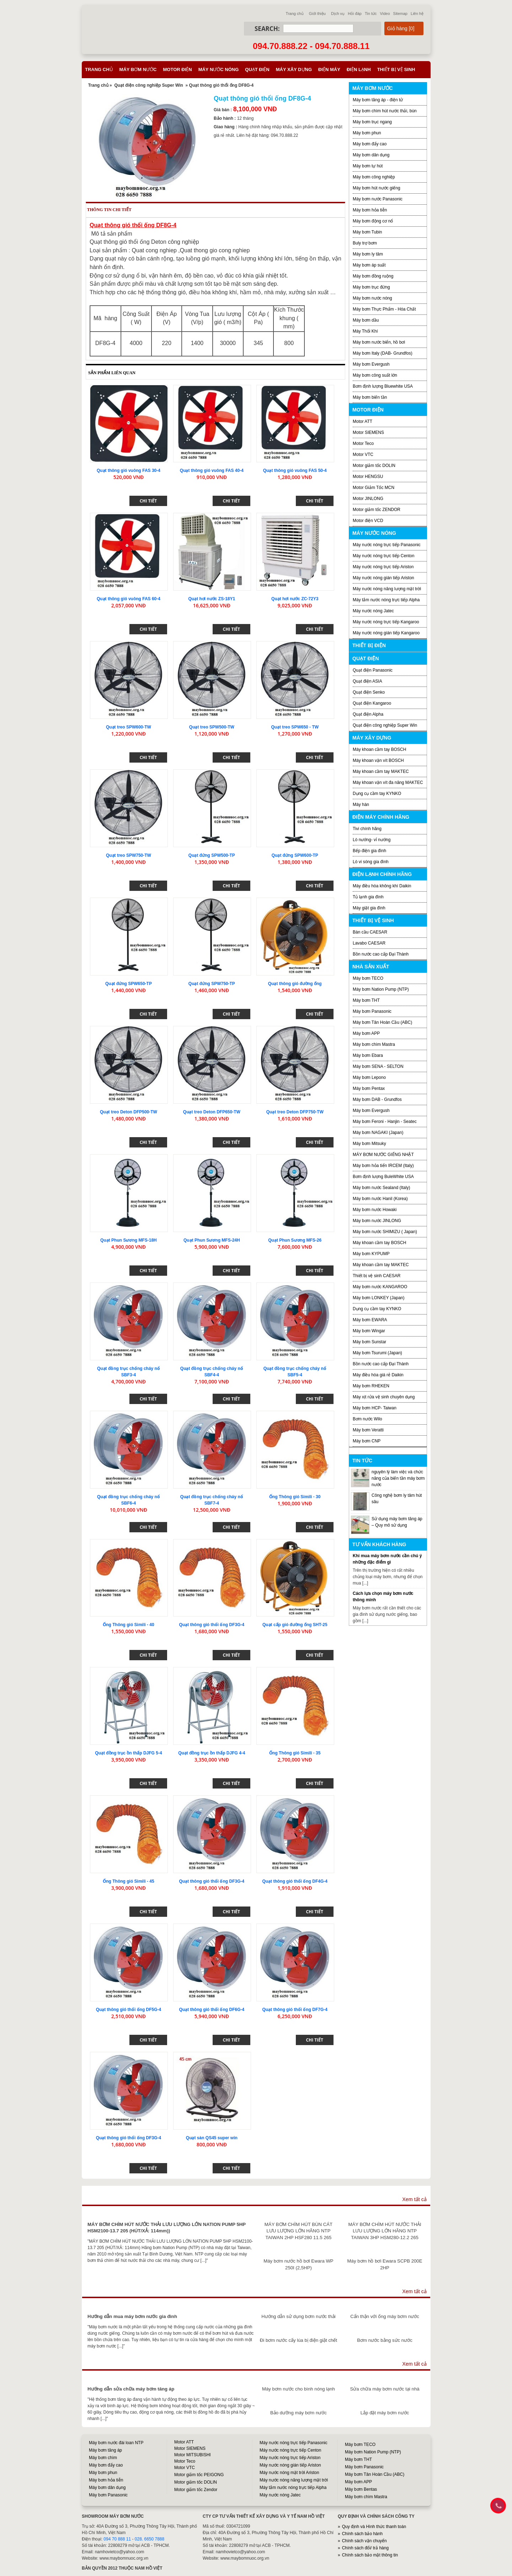 This screenshot has width=512, height=2576. I want to click on Tivi chính hãng, so click(367, 828).